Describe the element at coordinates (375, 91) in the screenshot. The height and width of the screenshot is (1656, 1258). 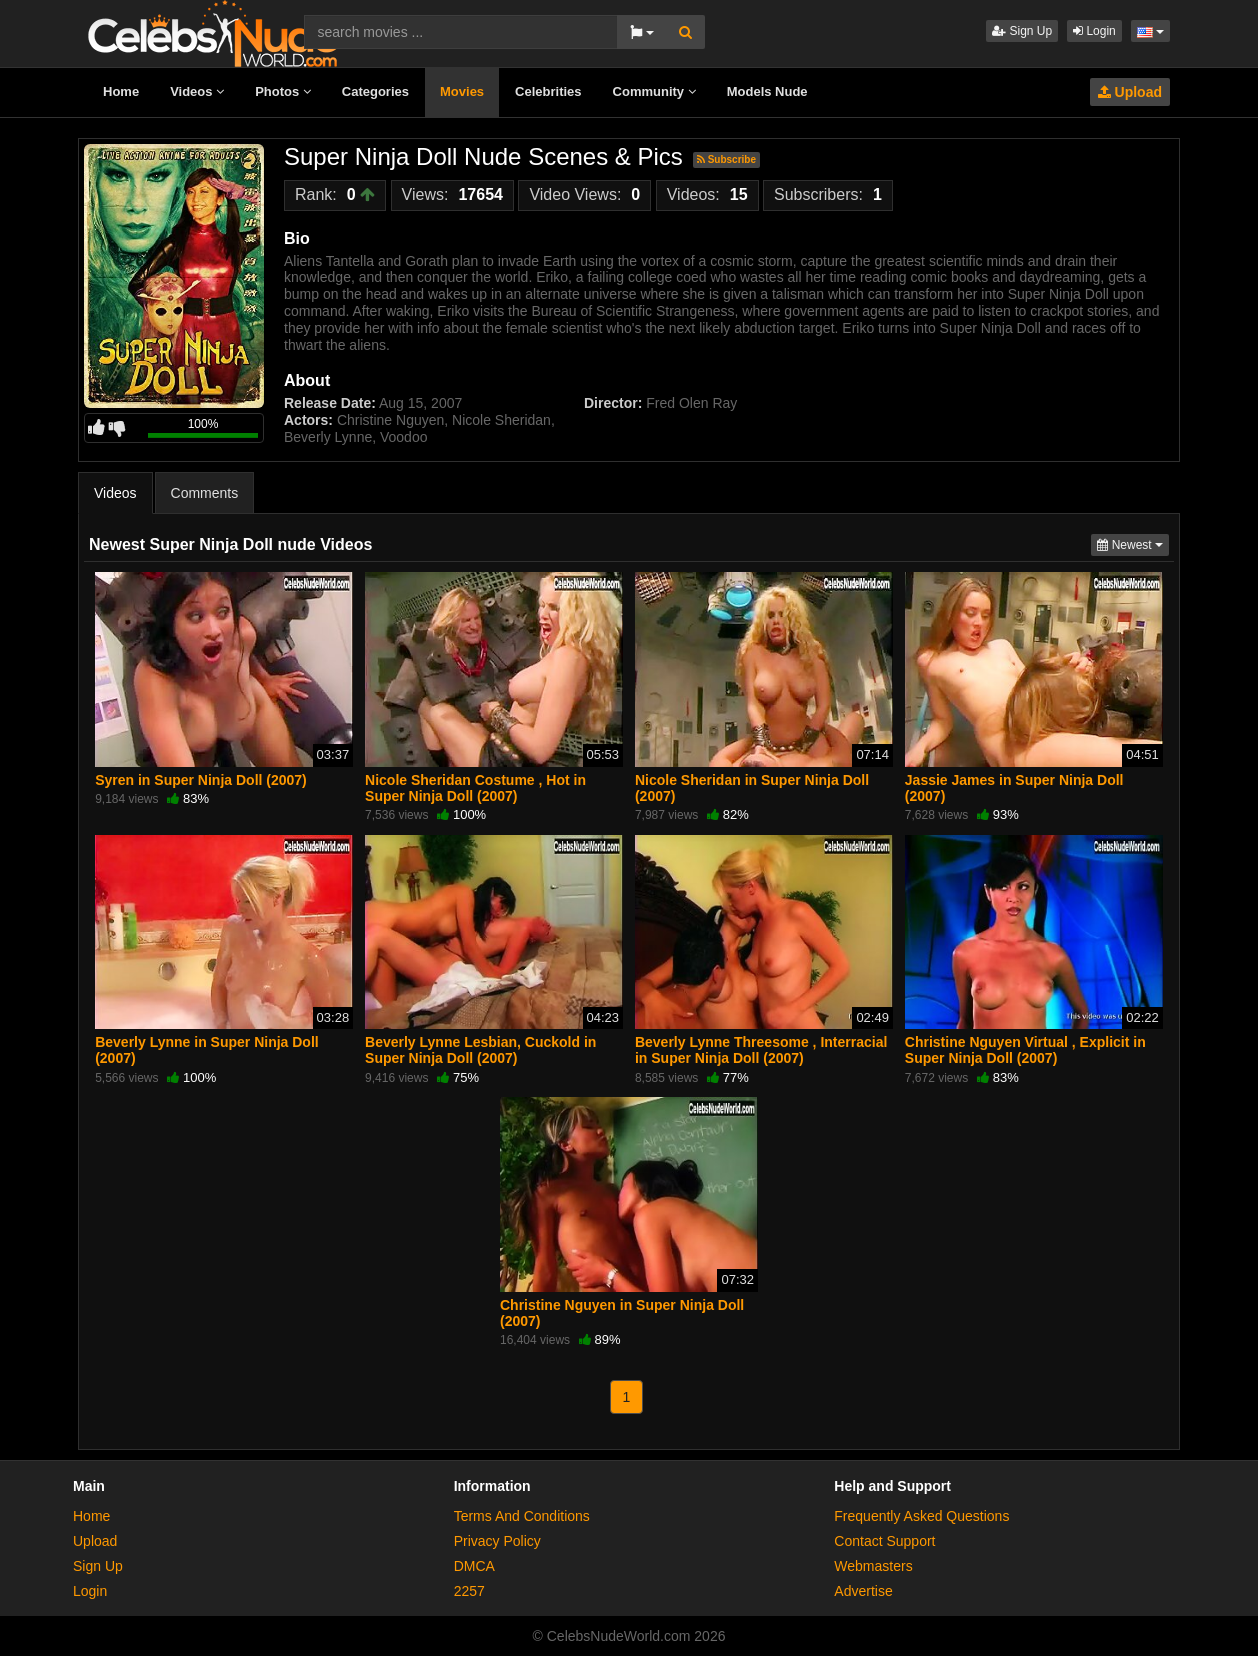
I see `Categories` at that location.